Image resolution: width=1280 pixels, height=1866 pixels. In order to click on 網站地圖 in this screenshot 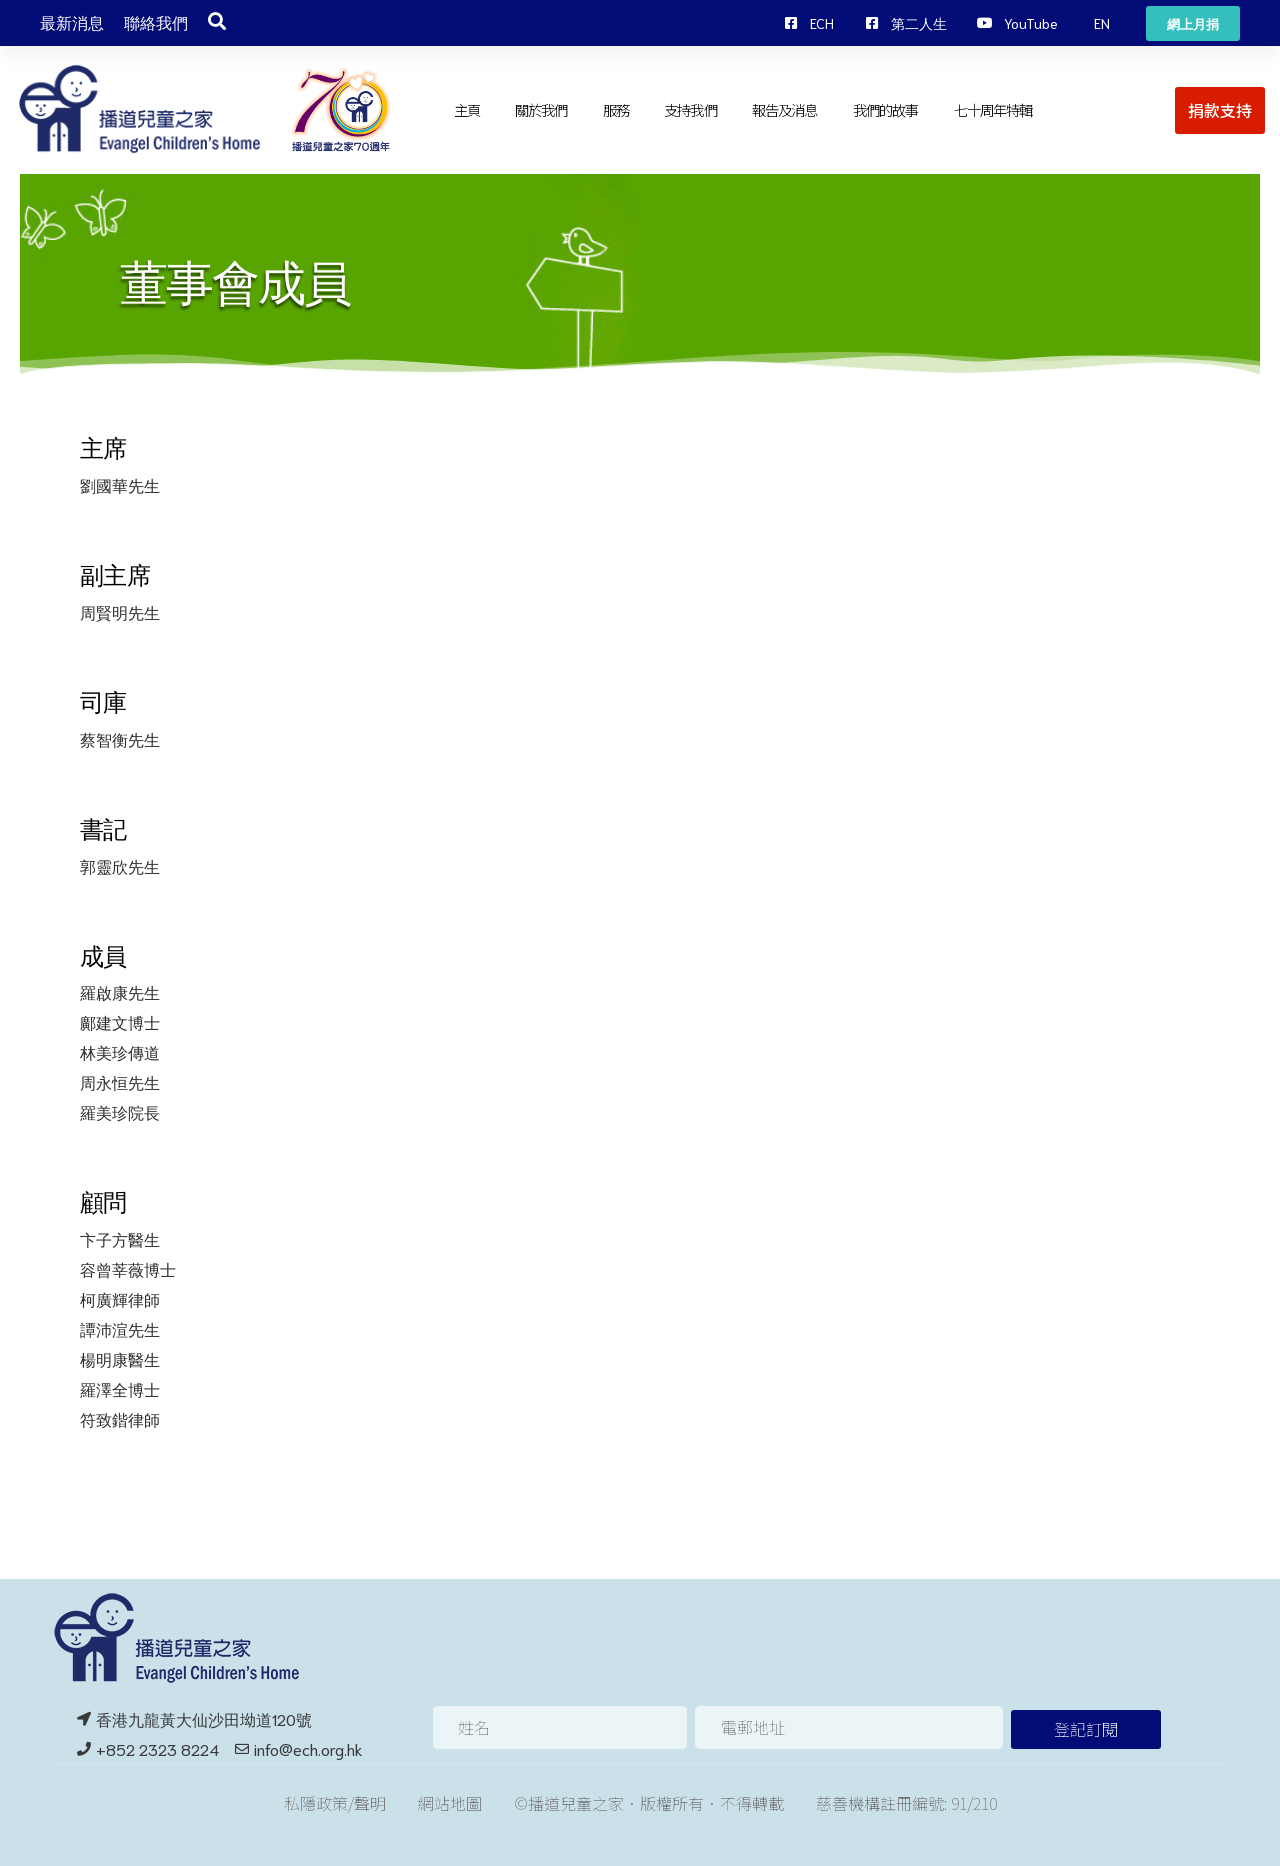, I will do `click(450, 1803)`.